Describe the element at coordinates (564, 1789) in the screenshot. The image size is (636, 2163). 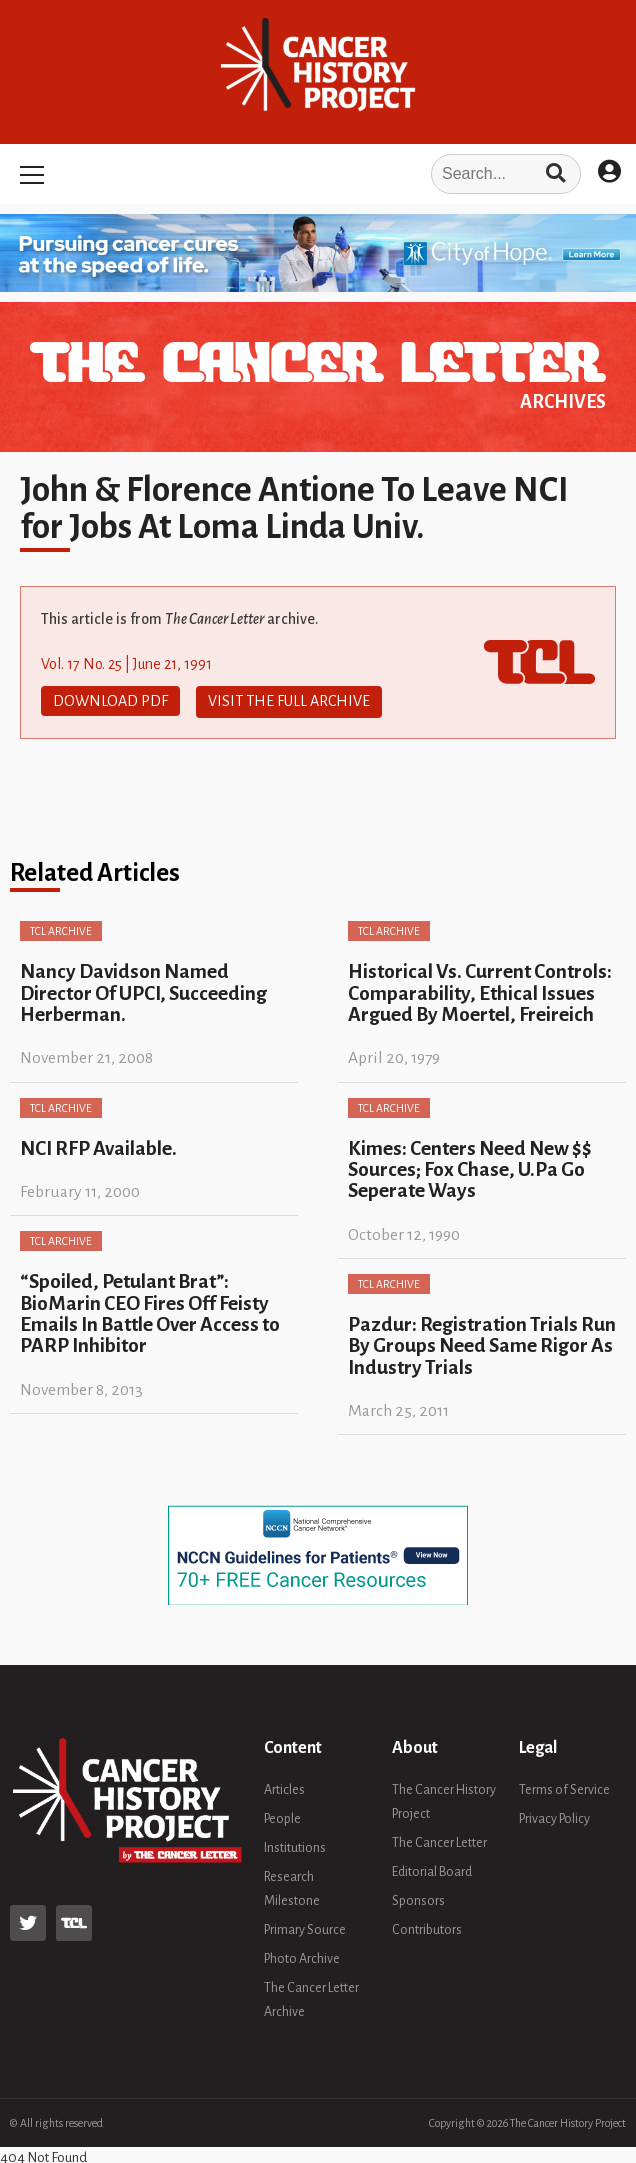
I see `Terms of Service` at that location.